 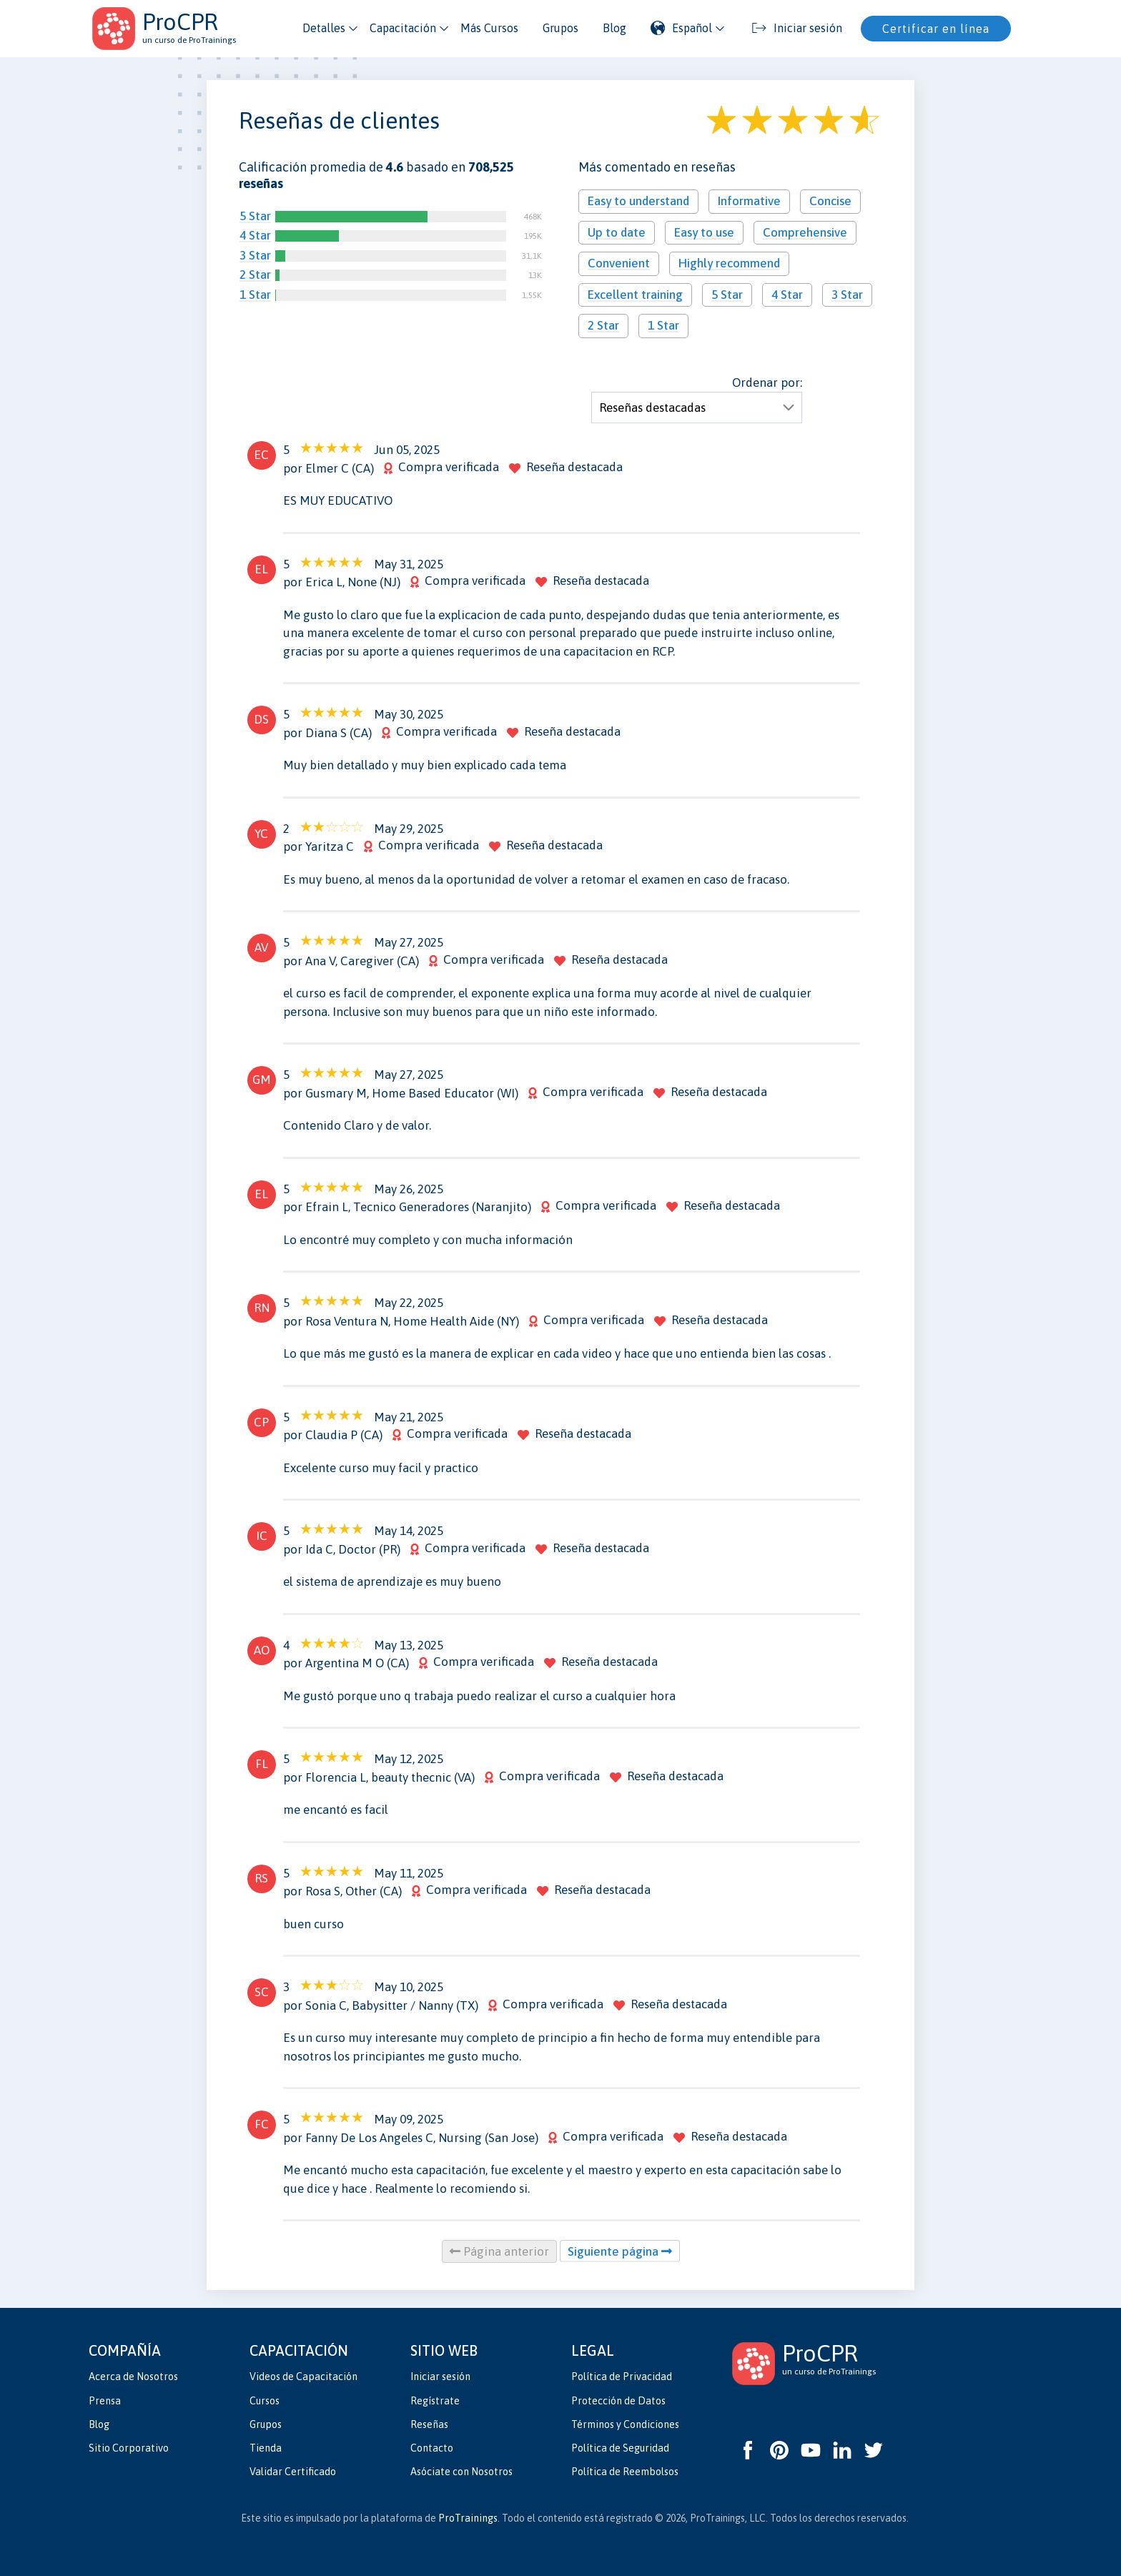 What do you see at coordinates (255, 274) in the screenshot?
I see `2 Star` at bounding box center [255, 274].